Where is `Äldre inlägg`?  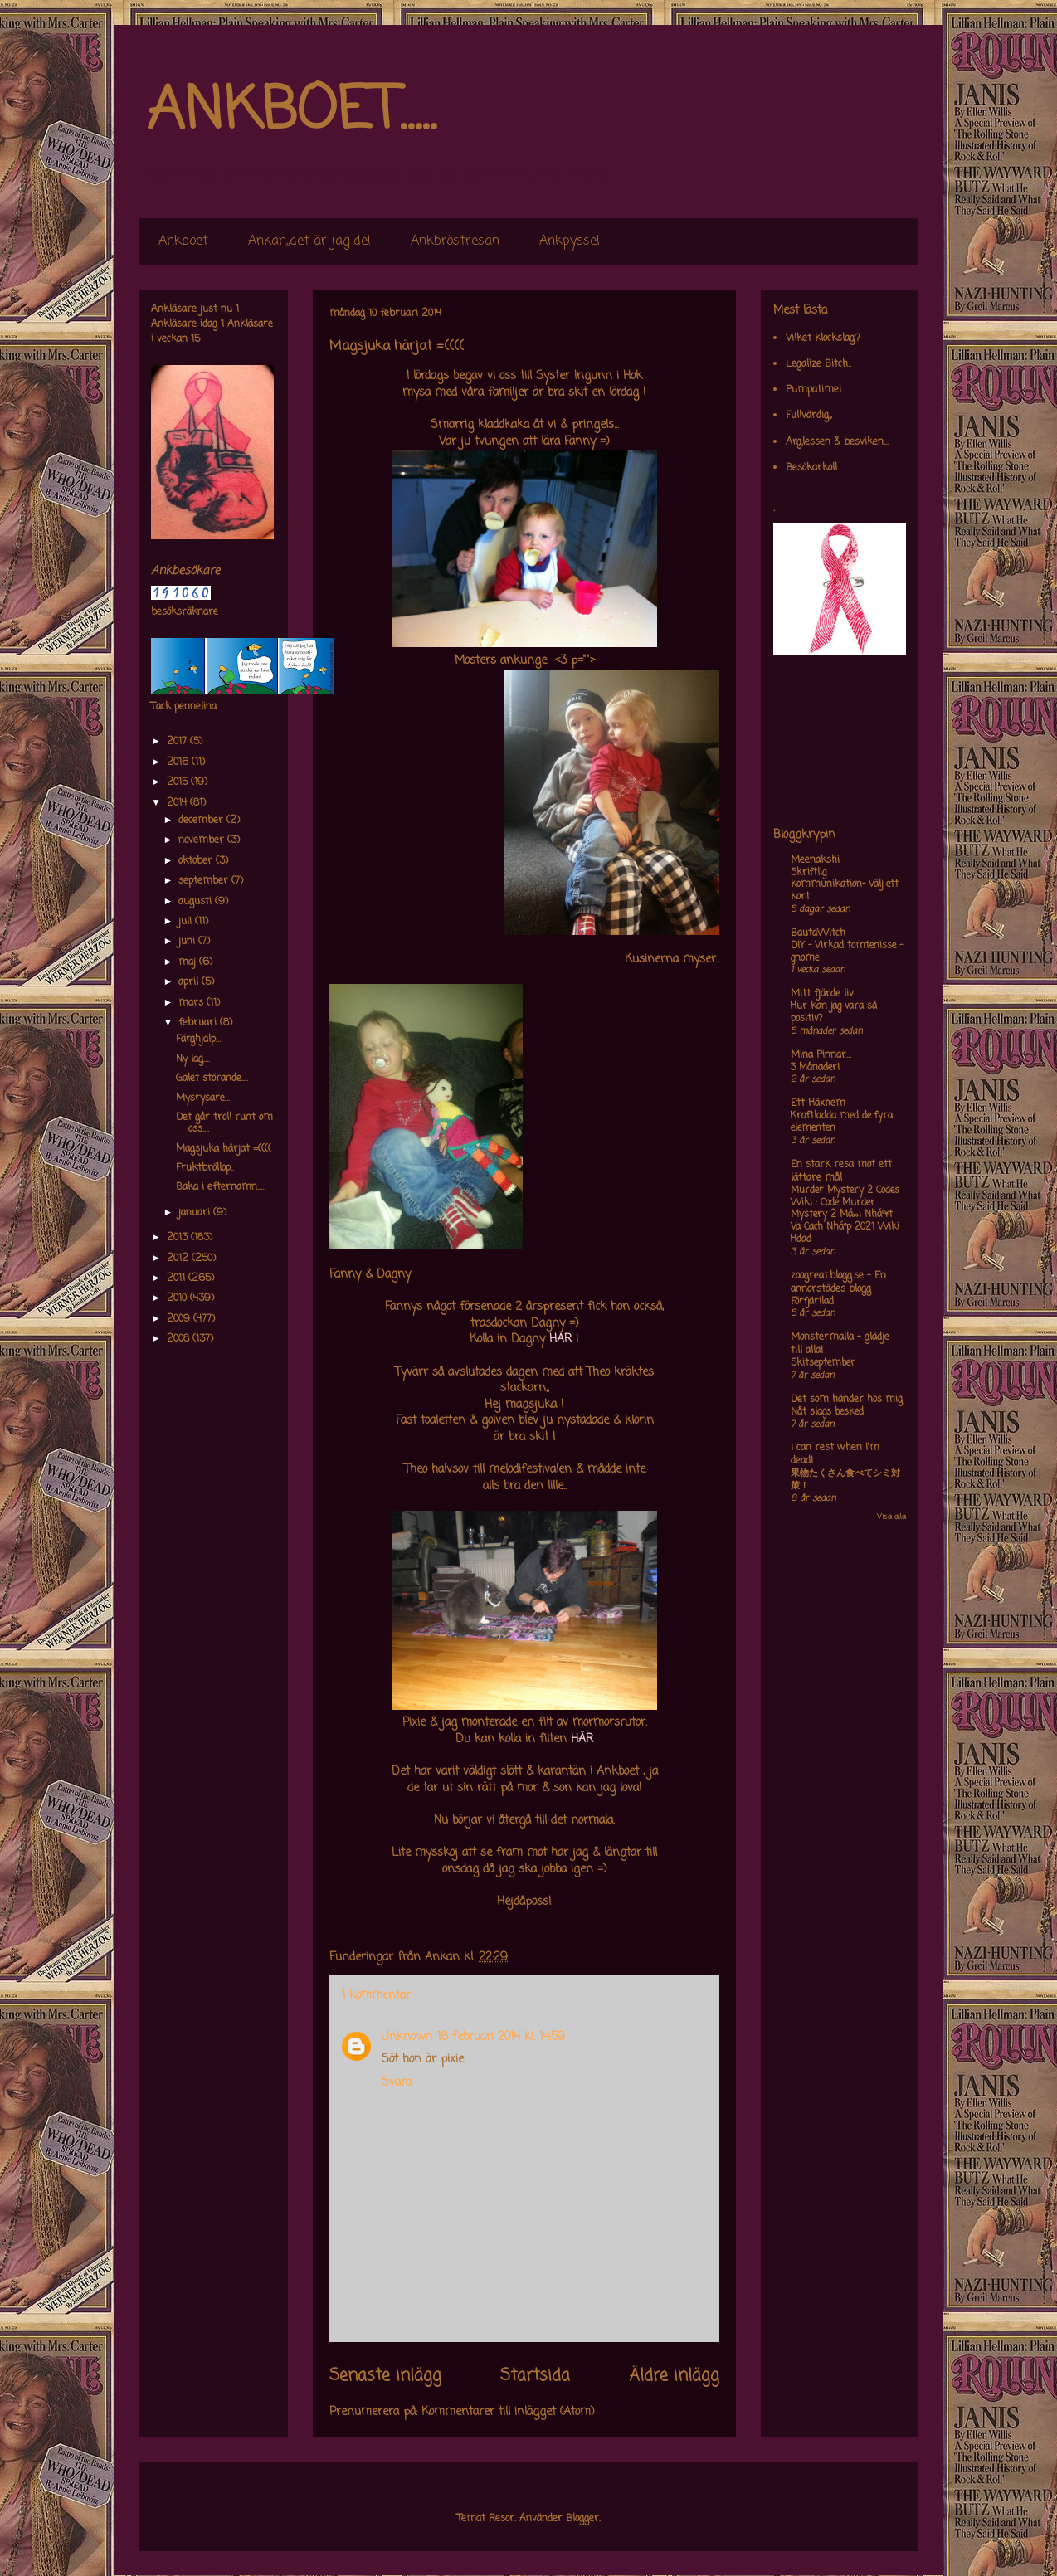 Äldre inlägg is located at coordinates (674, 2376).